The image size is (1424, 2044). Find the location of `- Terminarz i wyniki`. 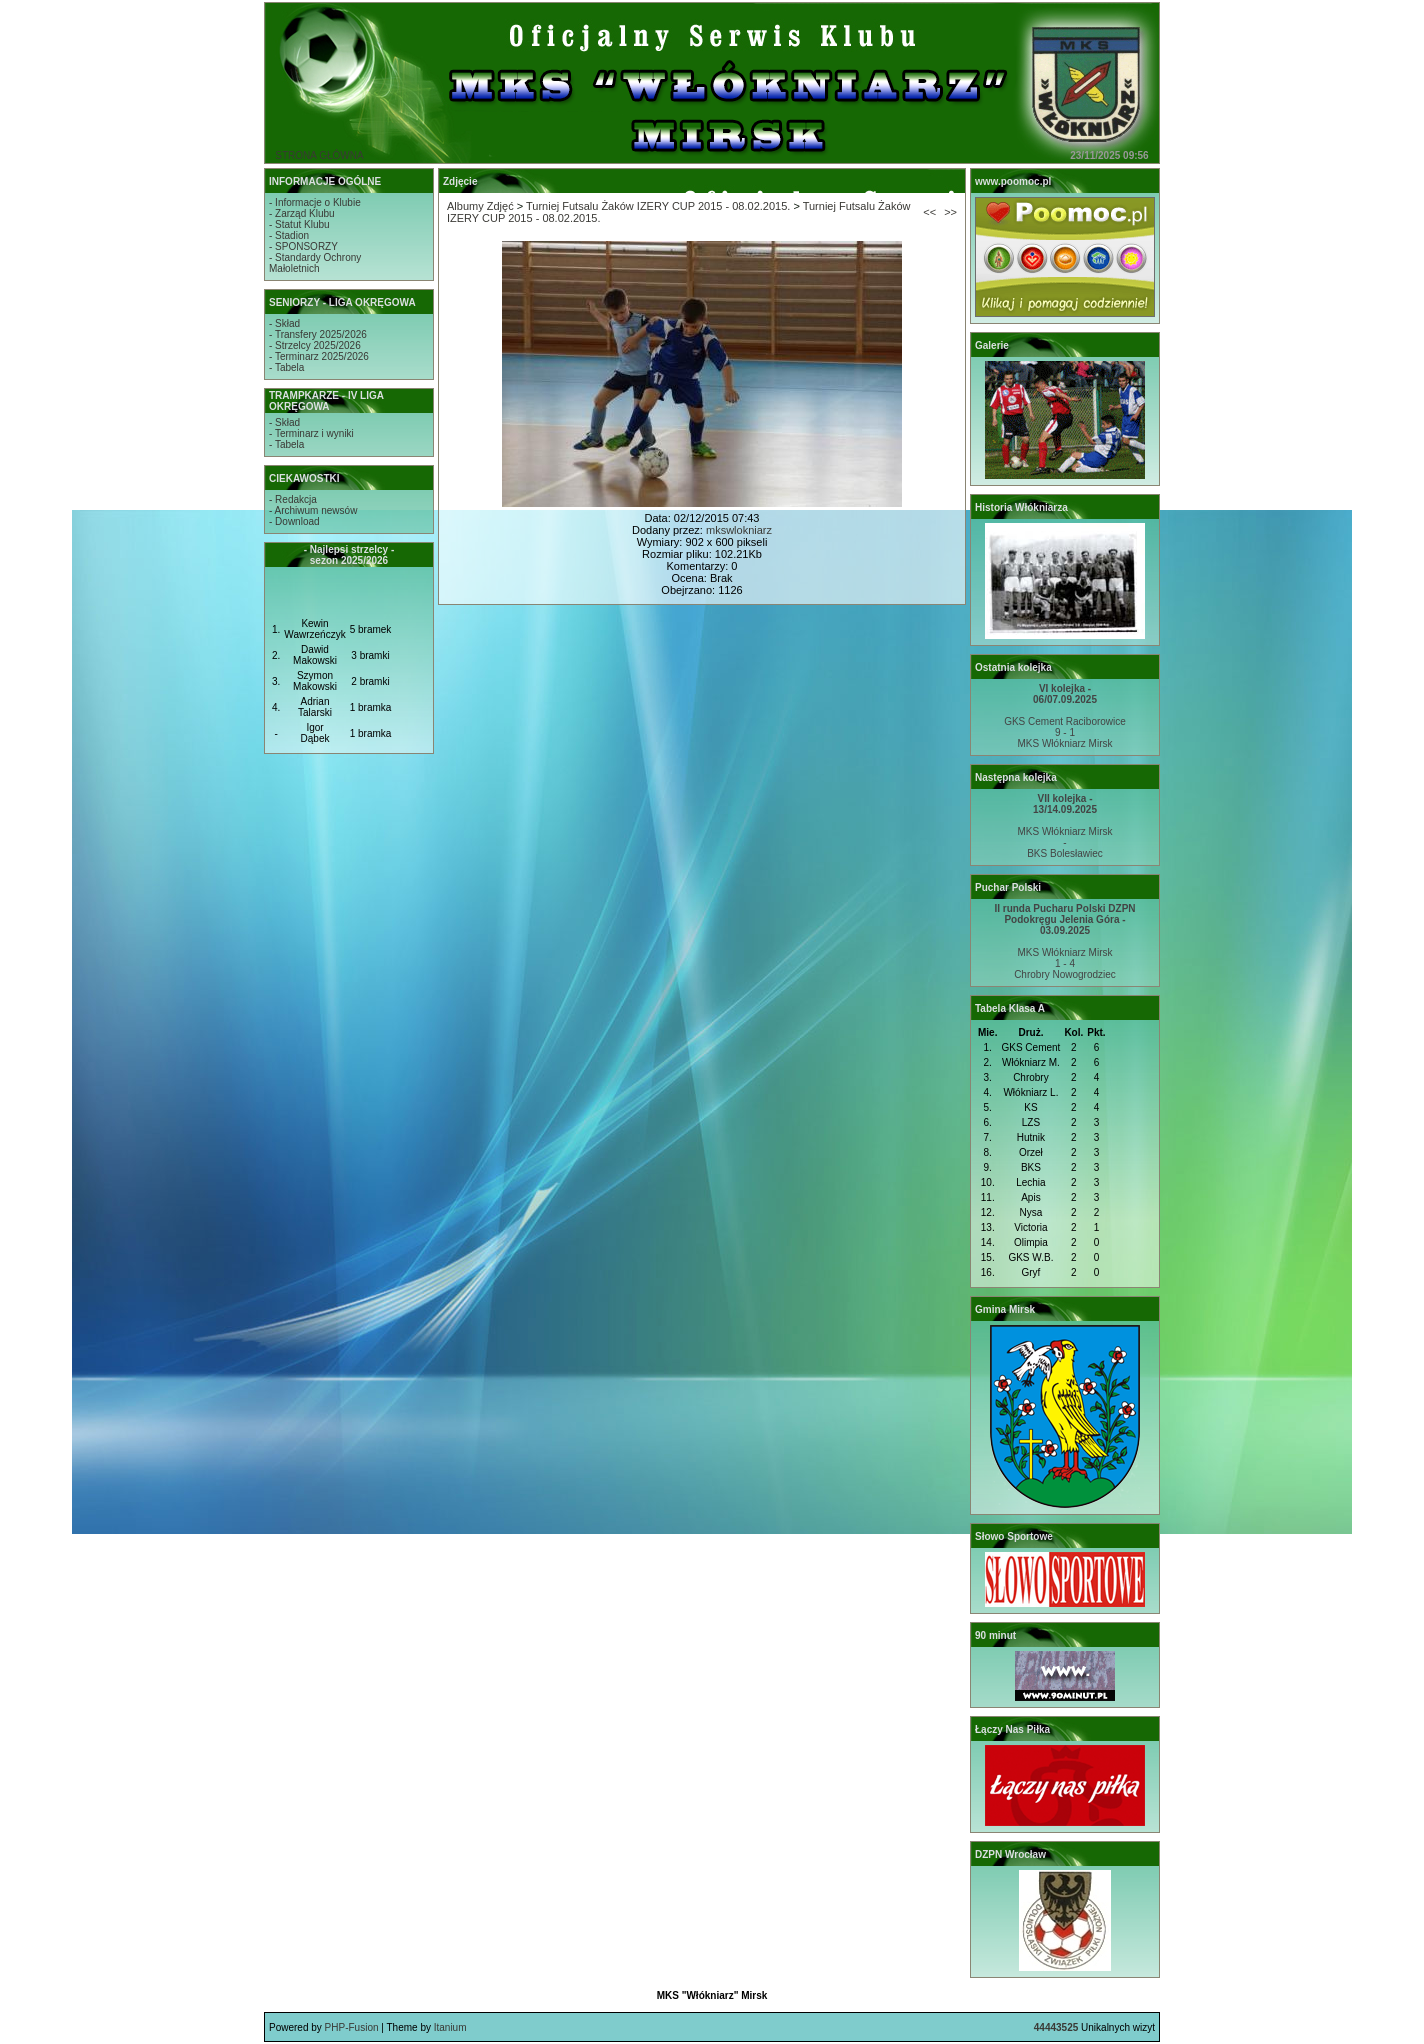

- Terminarz i wyniki is located at coordinates (311, 433).